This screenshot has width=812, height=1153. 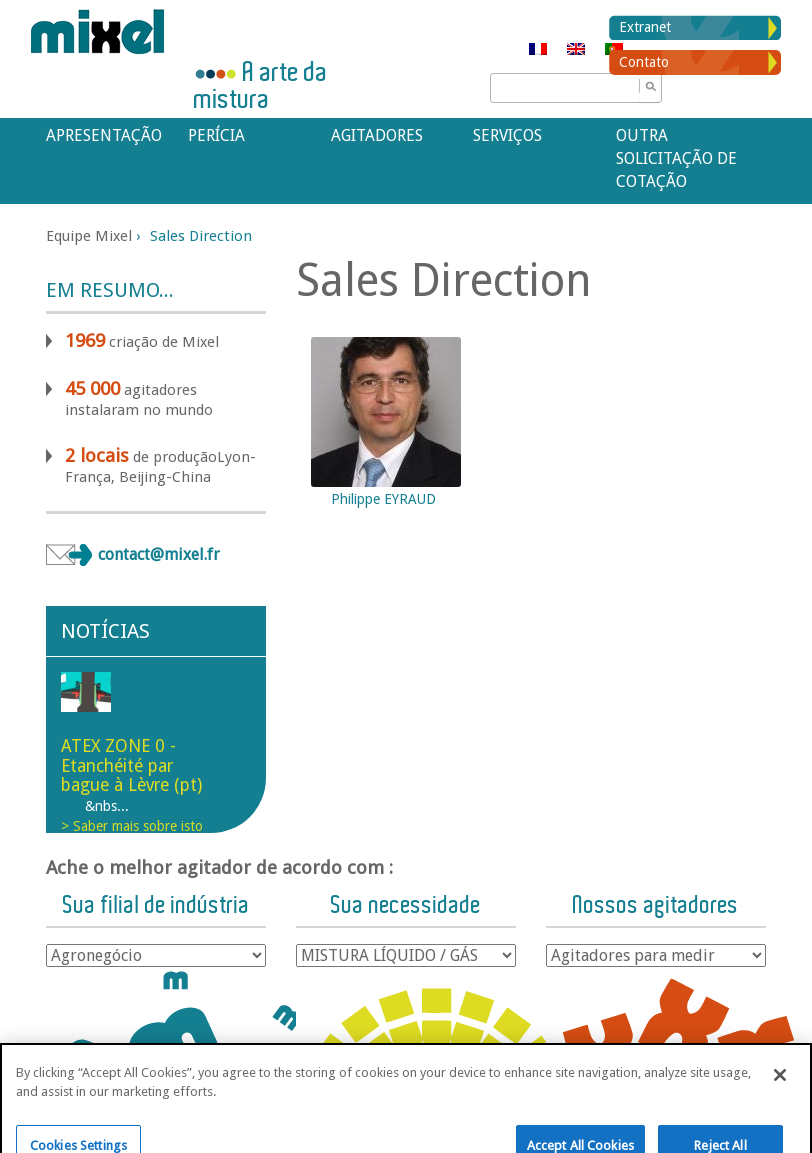 What do you see at coordinates (676, 158) in the screenshot?
I see `Outra solicitação de cotação` at bounding box center [676, 158].